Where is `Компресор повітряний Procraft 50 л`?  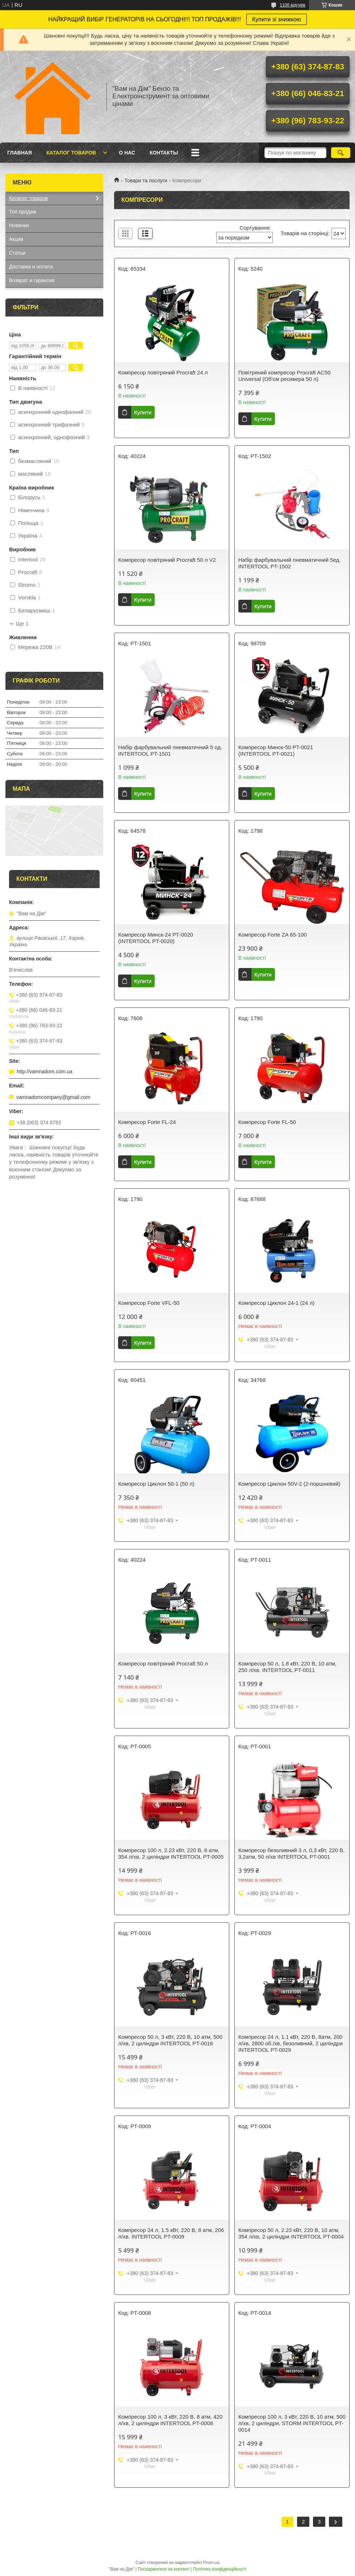 Компресор повітряний Procraft 50 л is located at coordinates (163, 1663).